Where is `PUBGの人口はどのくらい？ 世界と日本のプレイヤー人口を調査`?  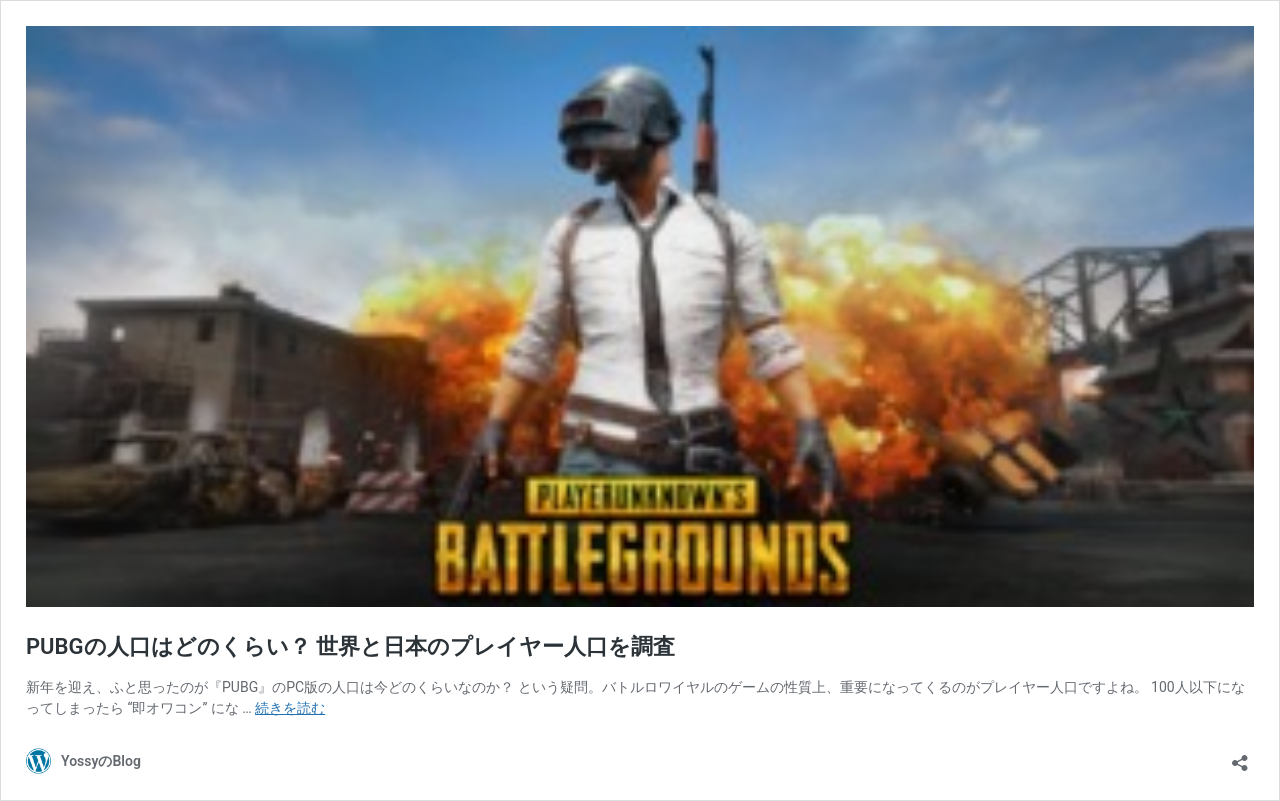 PUBGの人口はどのくらい？ 世界と日本のプレイヤー人口を調査 is located at coordinates (350, 646).